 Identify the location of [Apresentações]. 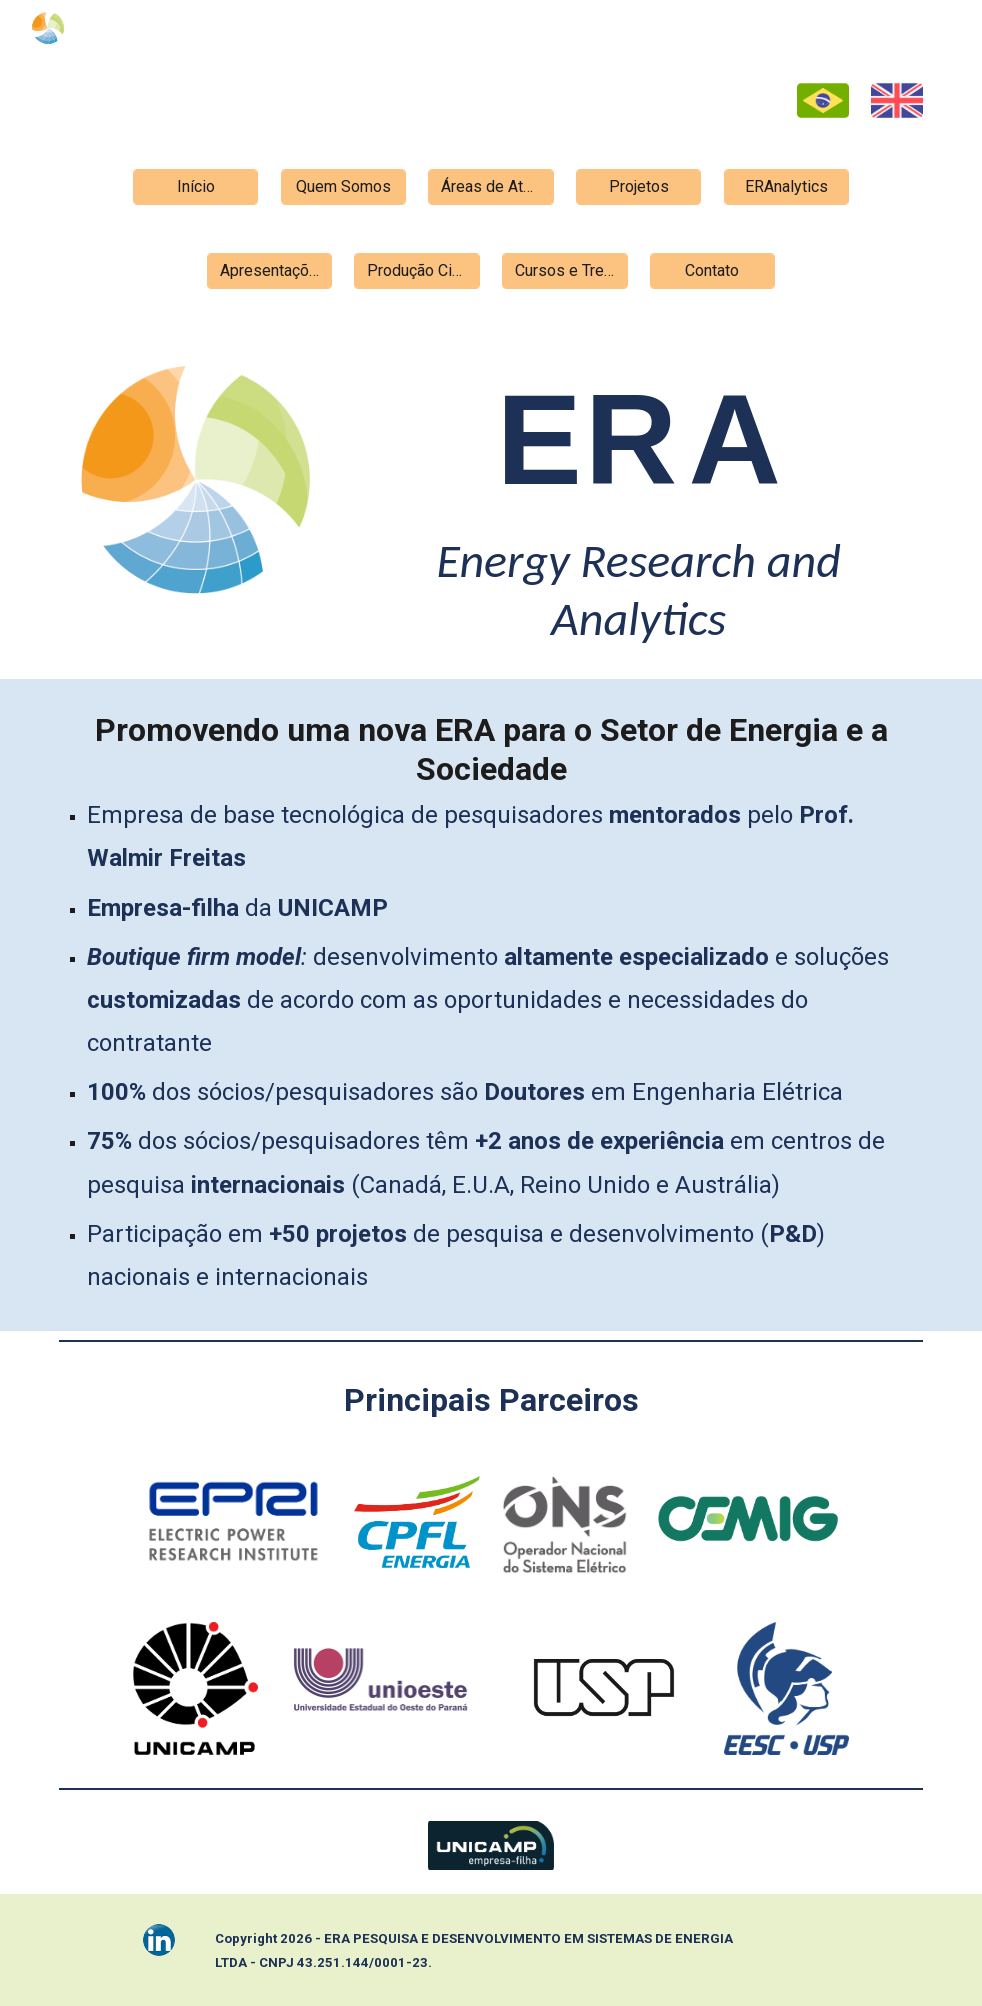
(270, 270).